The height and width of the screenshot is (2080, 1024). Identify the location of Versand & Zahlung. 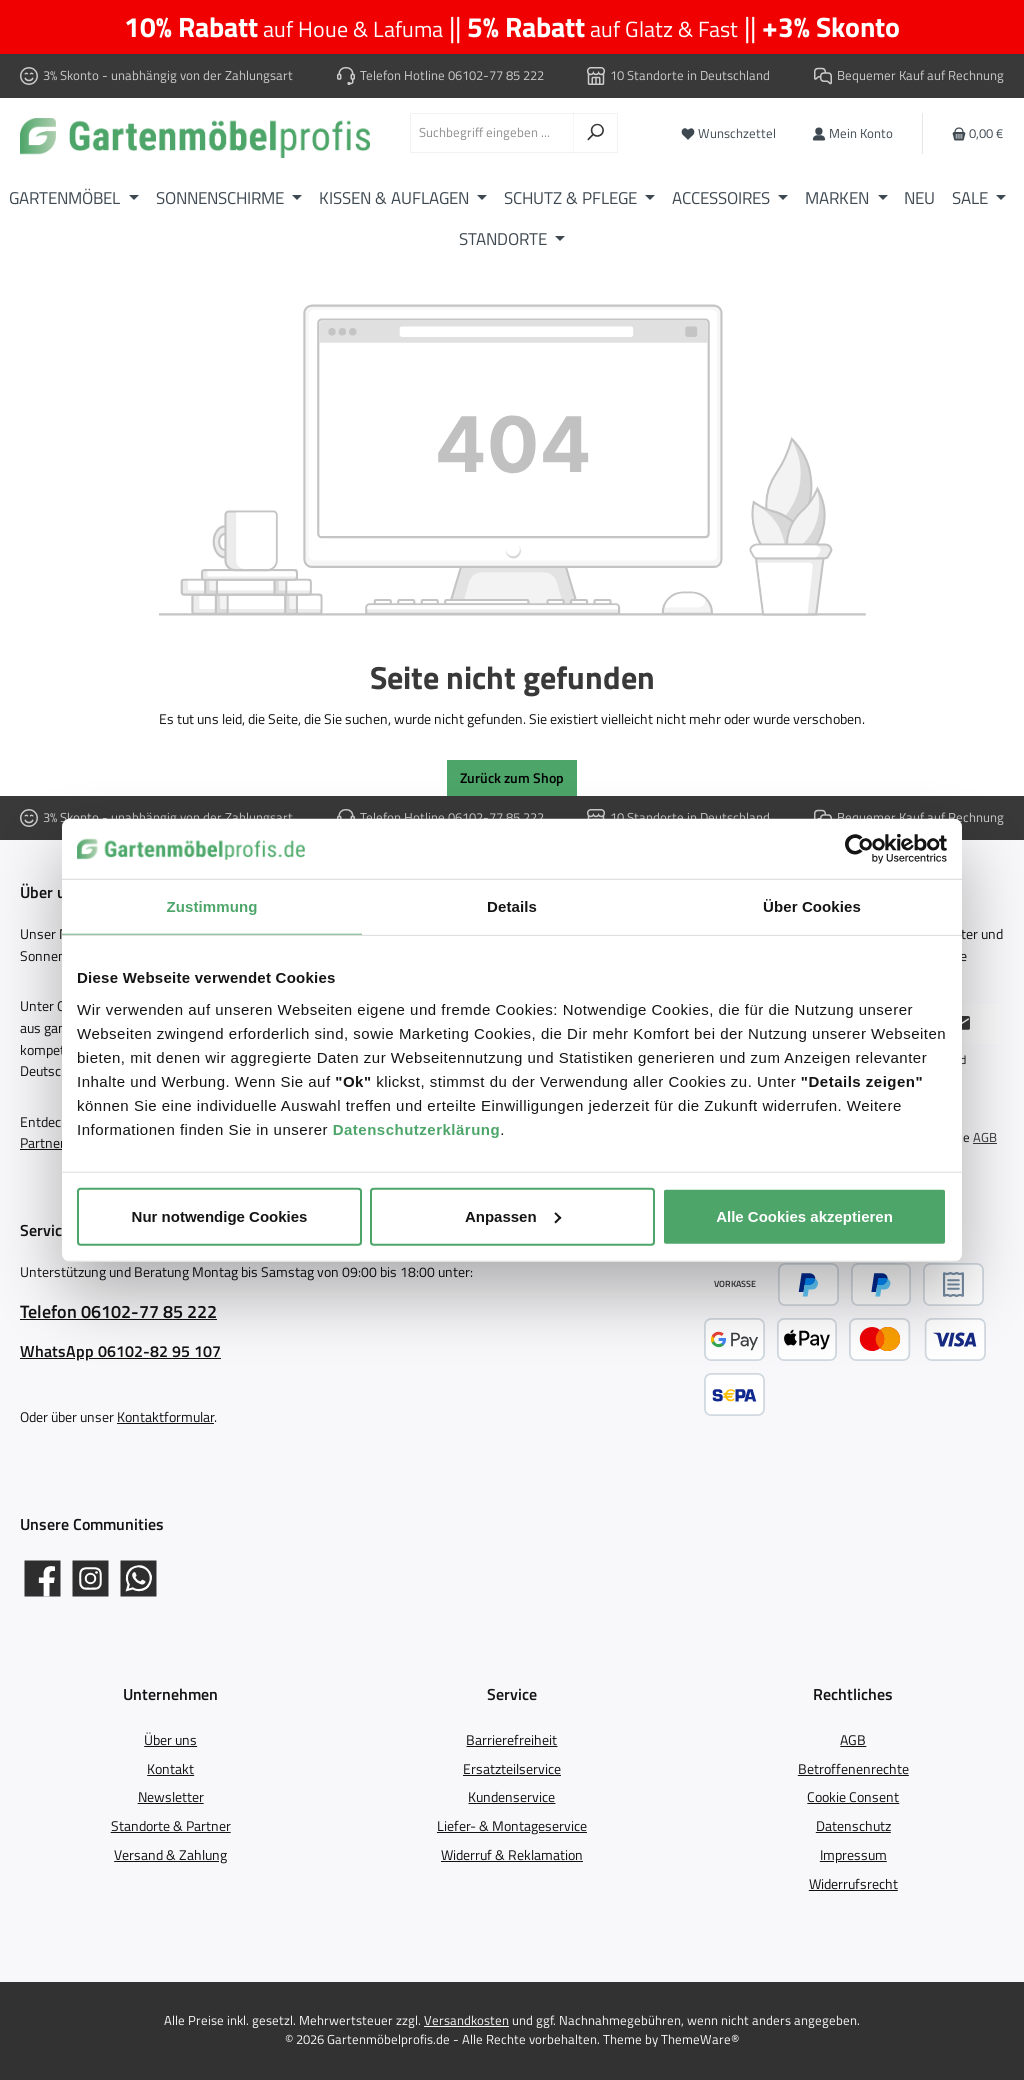
(170, 1855).